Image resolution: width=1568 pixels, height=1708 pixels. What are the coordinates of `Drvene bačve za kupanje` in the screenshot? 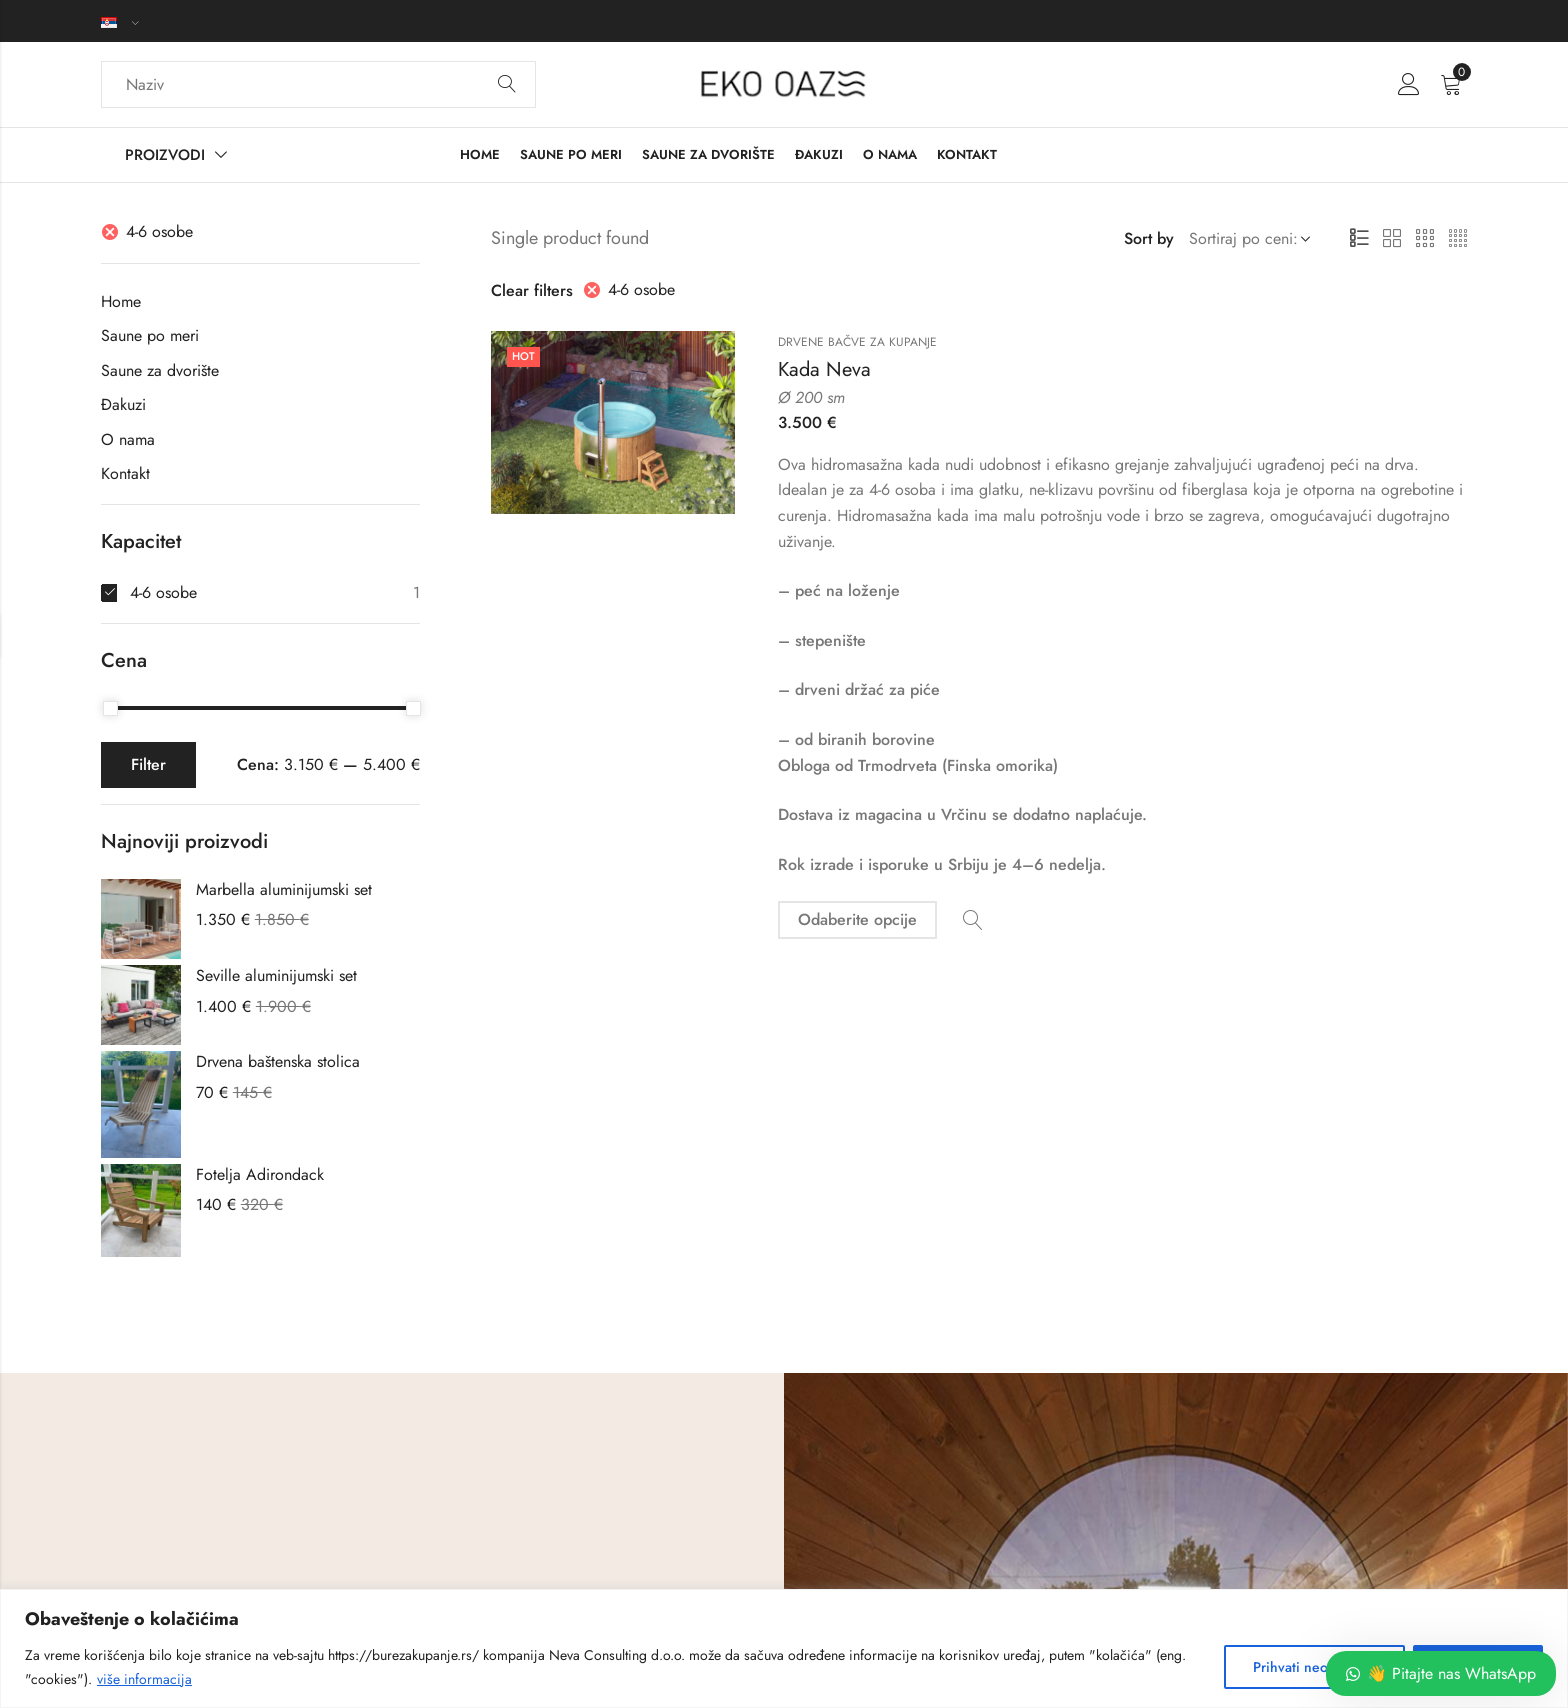 It's located at (857, 342).